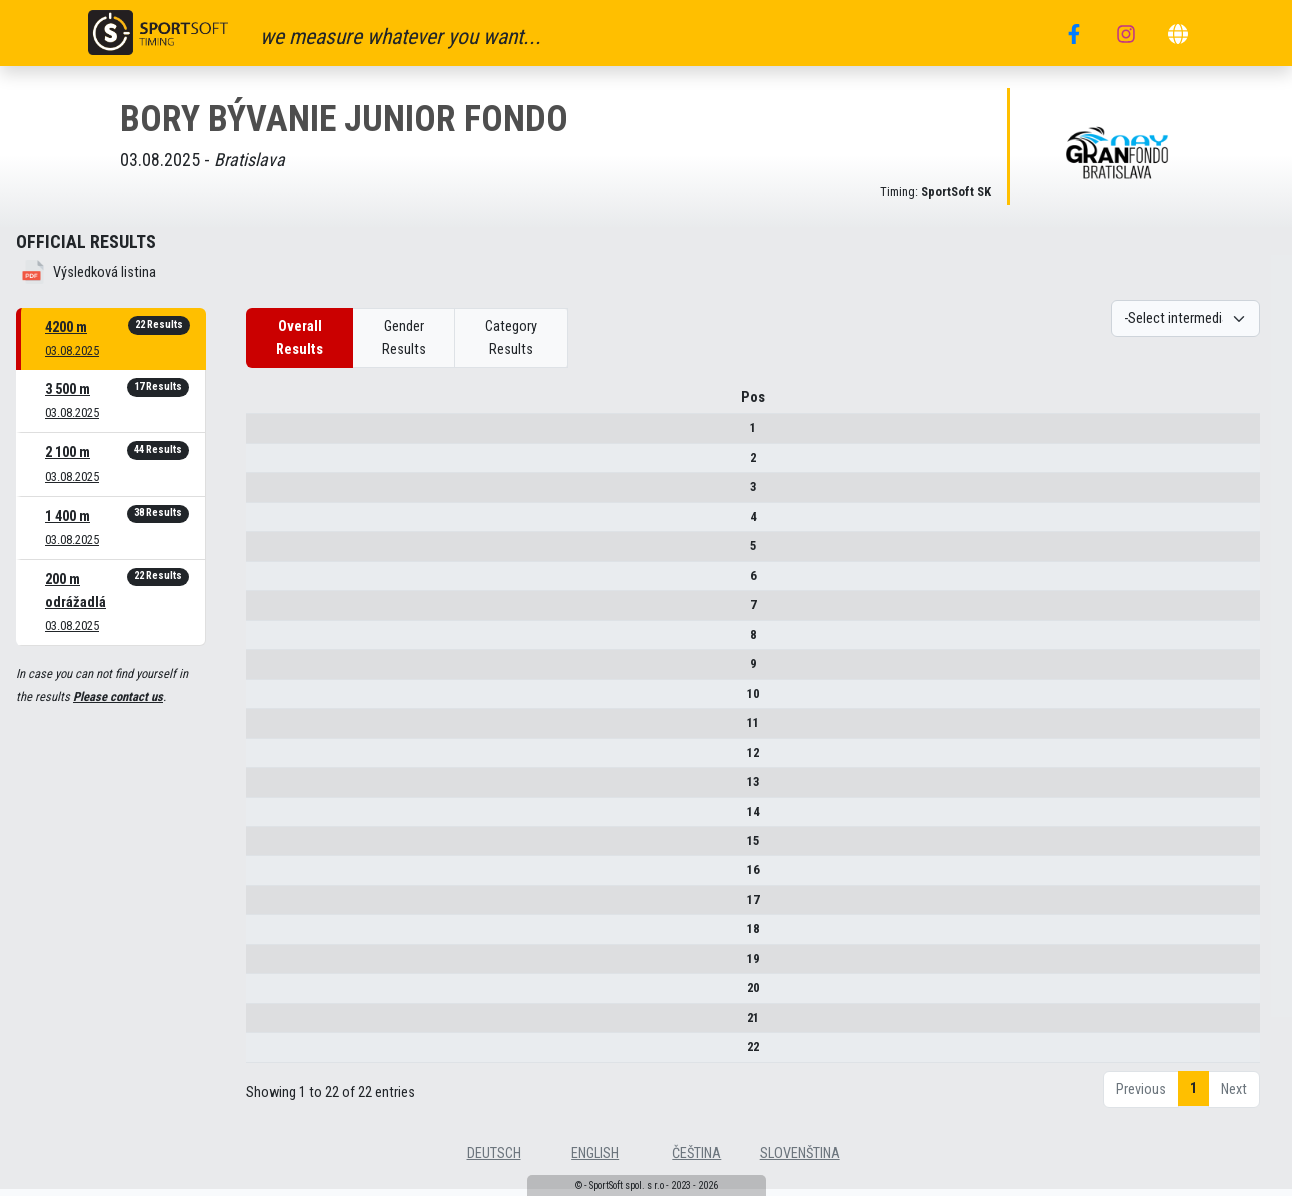 This screenshot has height=1196, width=1292. Describe the element at coordinates (1193, 1095) in the screenshot. I see `1 [link]` at that location.